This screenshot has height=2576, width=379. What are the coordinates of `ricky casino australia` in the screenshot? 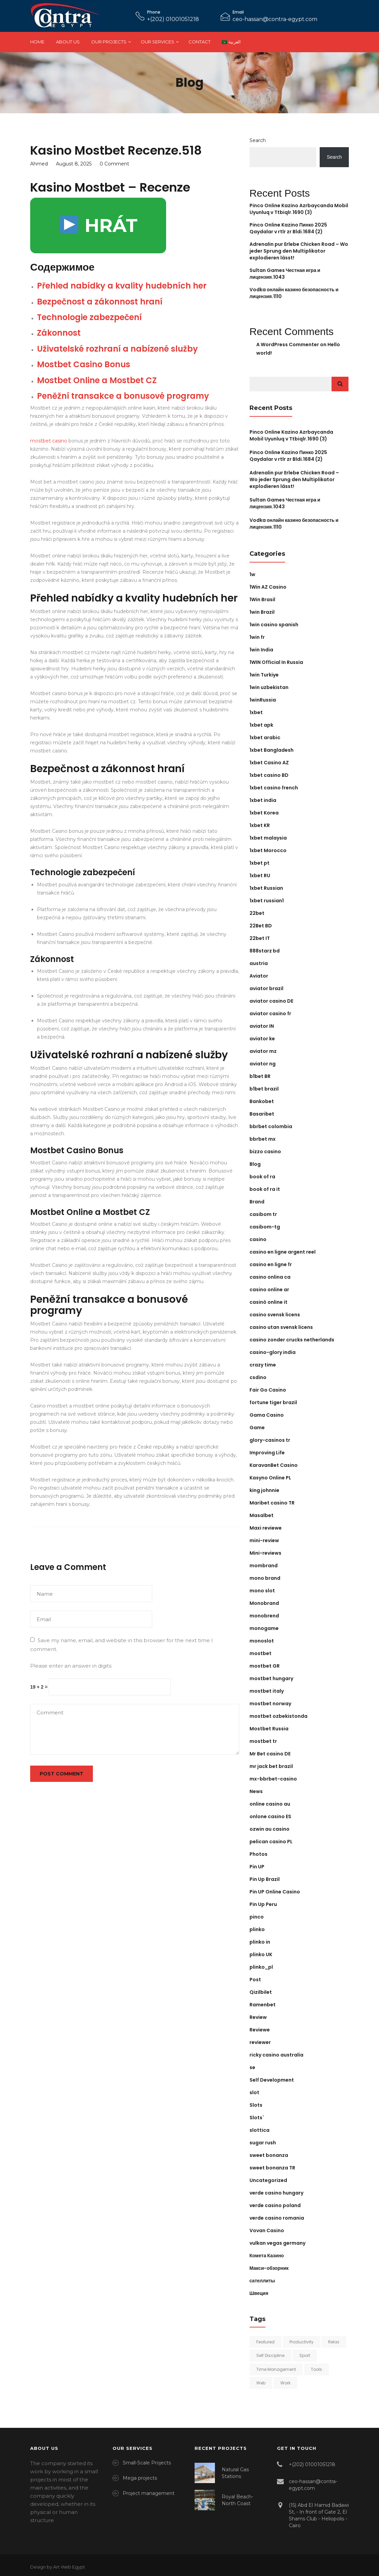 It's located at (276, 2054).